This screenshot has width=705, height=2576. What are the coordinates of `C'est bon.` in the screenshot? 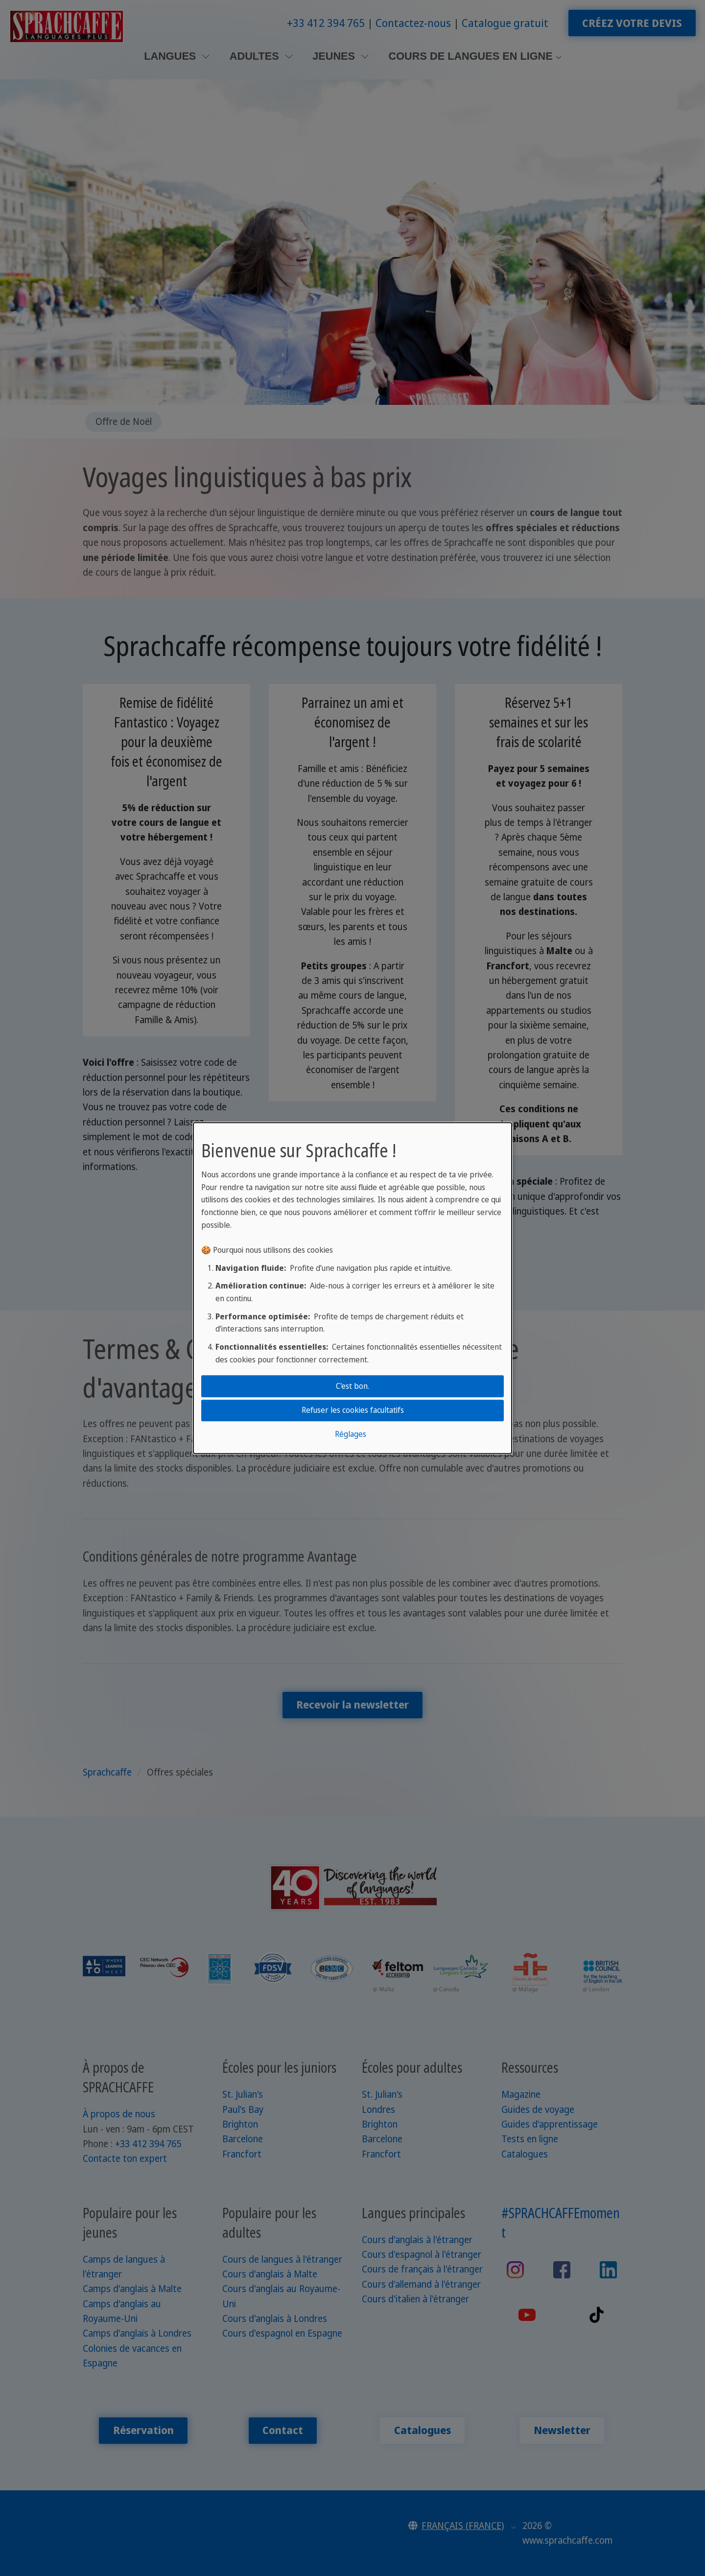 It's located at (352, 1386).